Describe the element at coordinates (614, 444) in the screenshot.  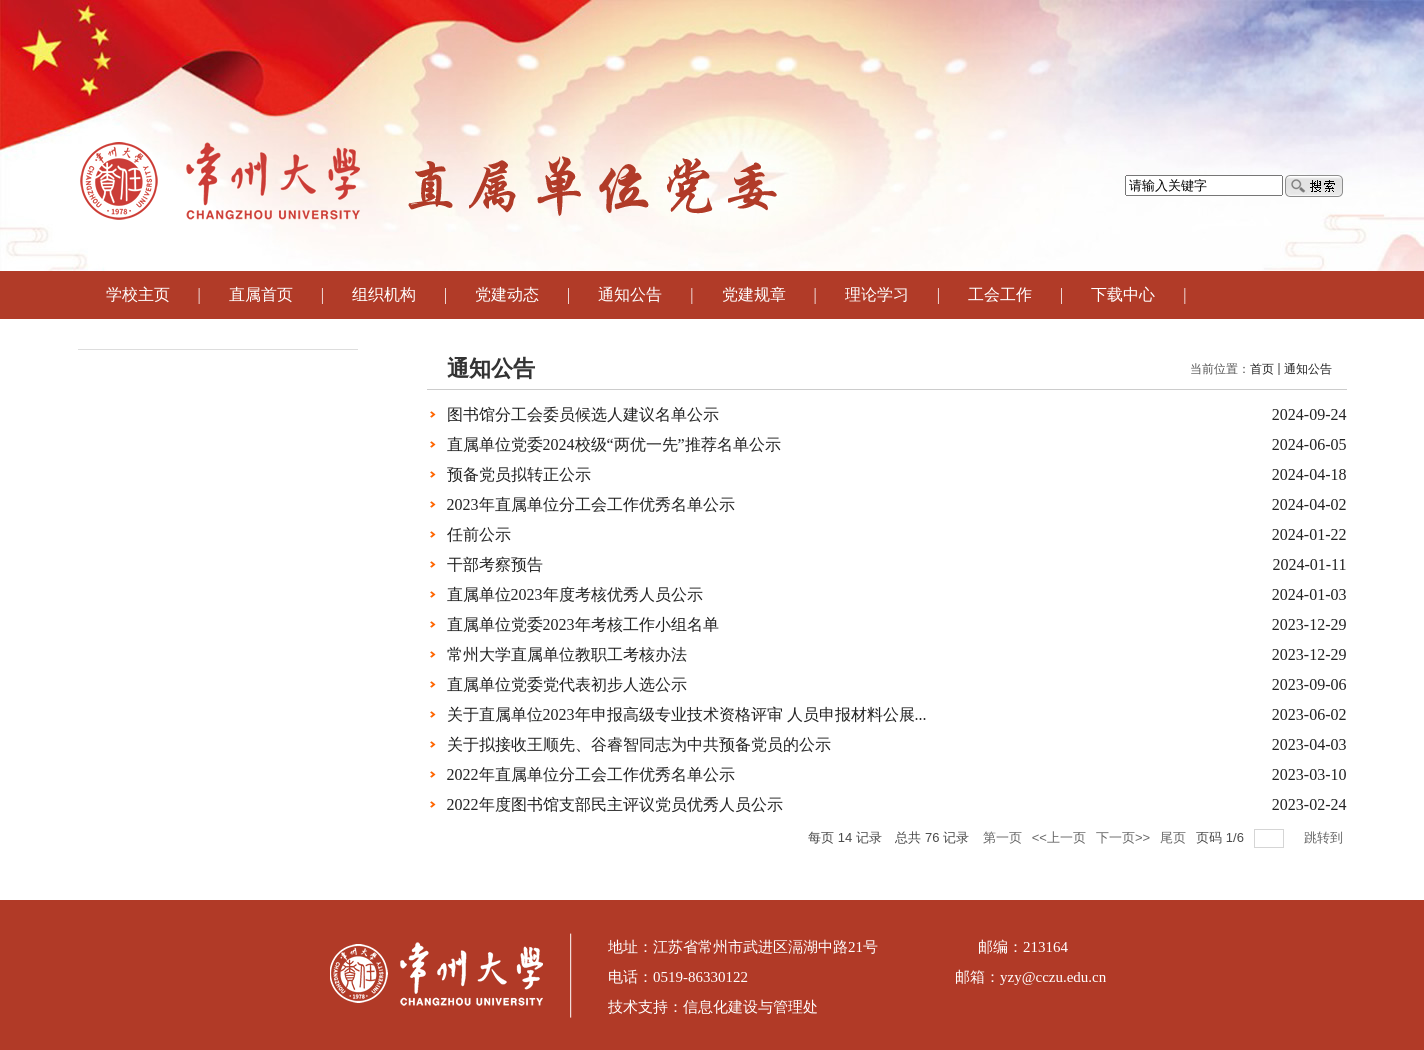
I see `直属单位党委2024校级“两优一先”推荐名单公示` at that location.